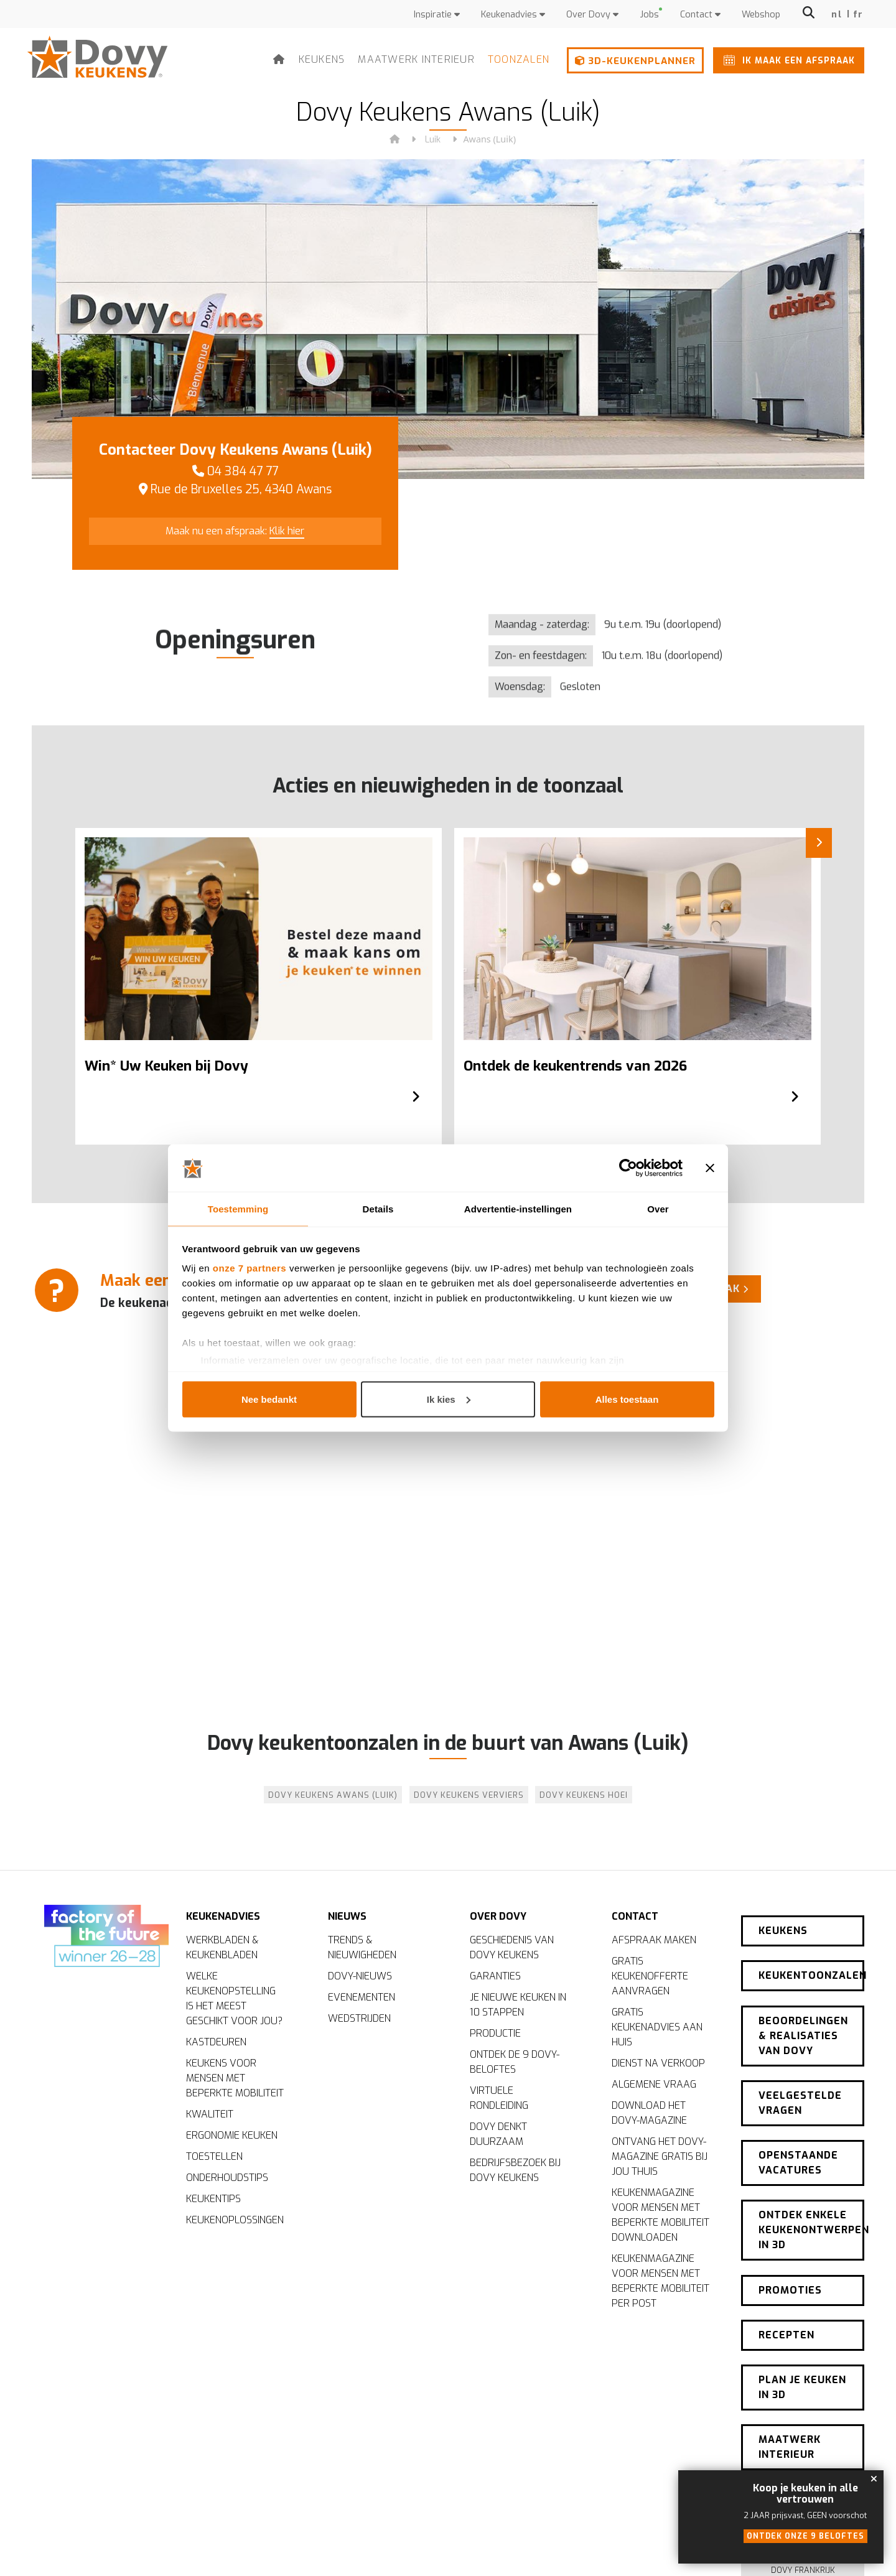 The image size is (896, 2576). I want to click on Alles toestaan, so click(627, 1399).